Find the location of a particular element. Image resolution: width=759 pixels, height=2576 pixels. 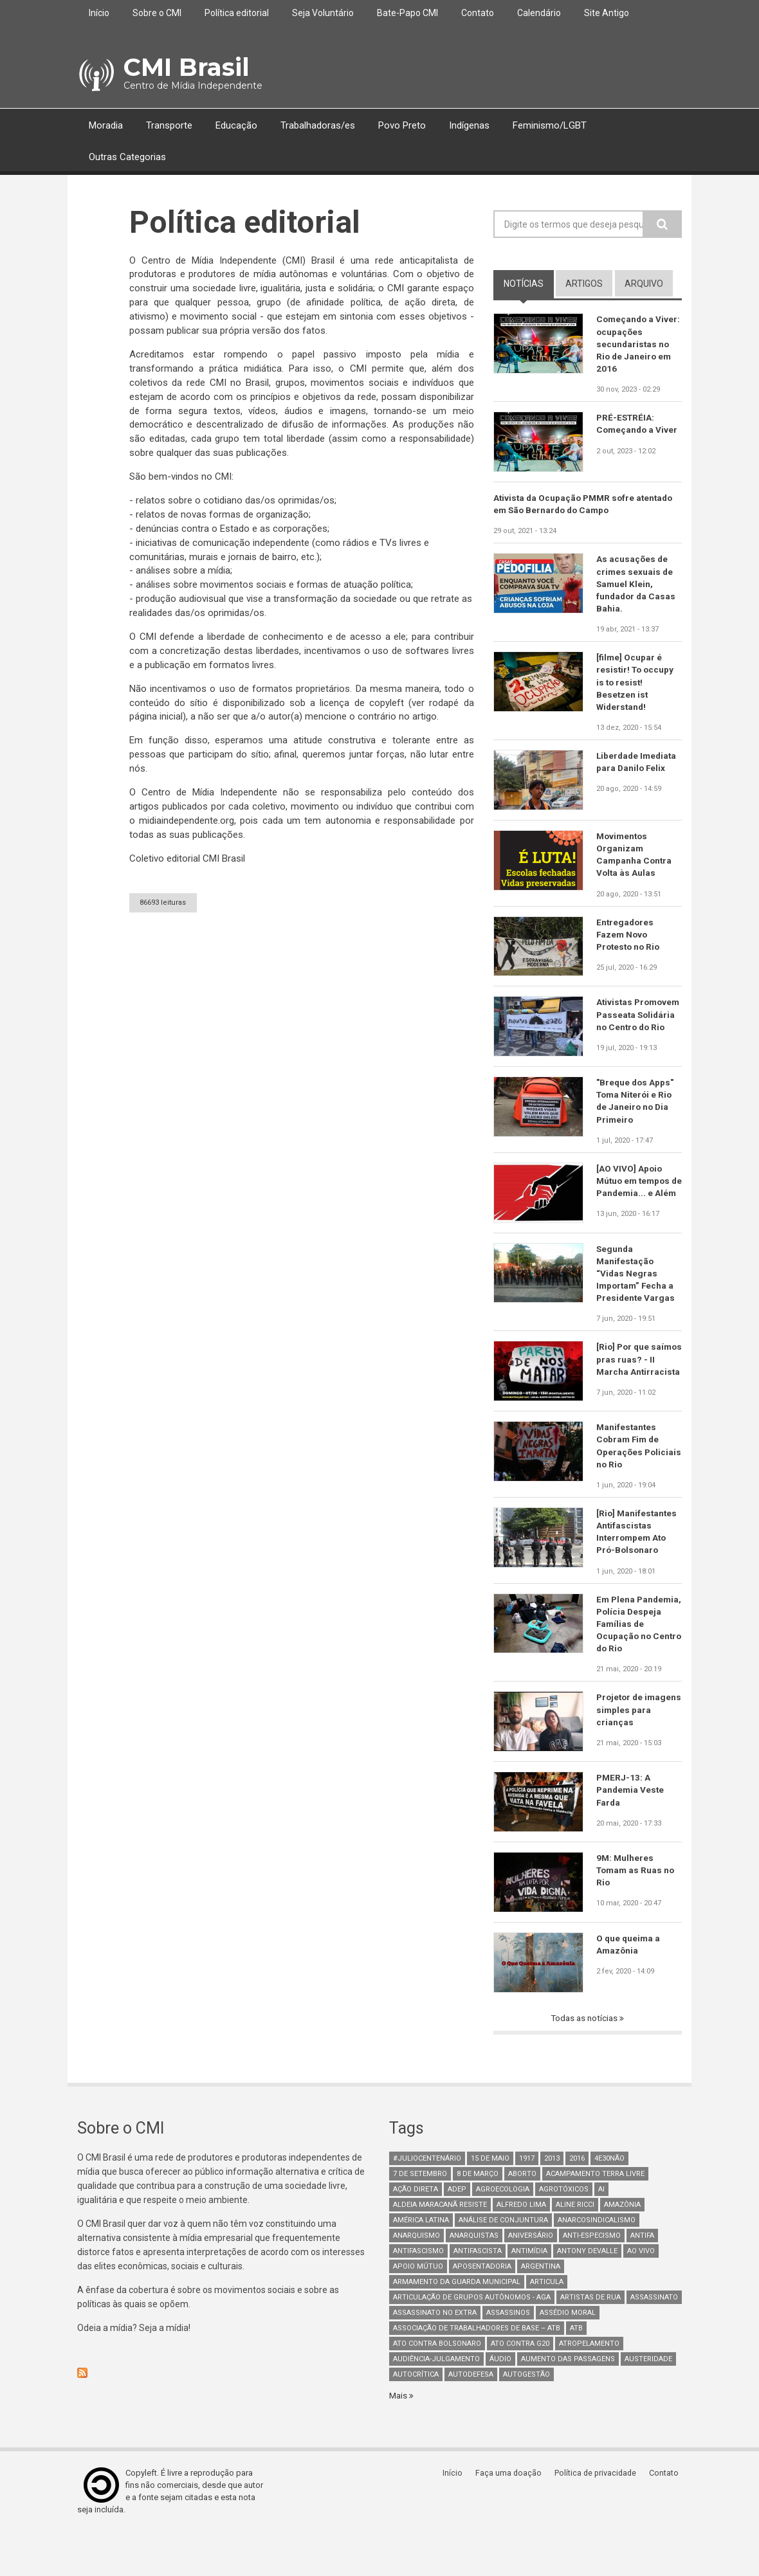

Indígenas is located at coordinates (469, 125).